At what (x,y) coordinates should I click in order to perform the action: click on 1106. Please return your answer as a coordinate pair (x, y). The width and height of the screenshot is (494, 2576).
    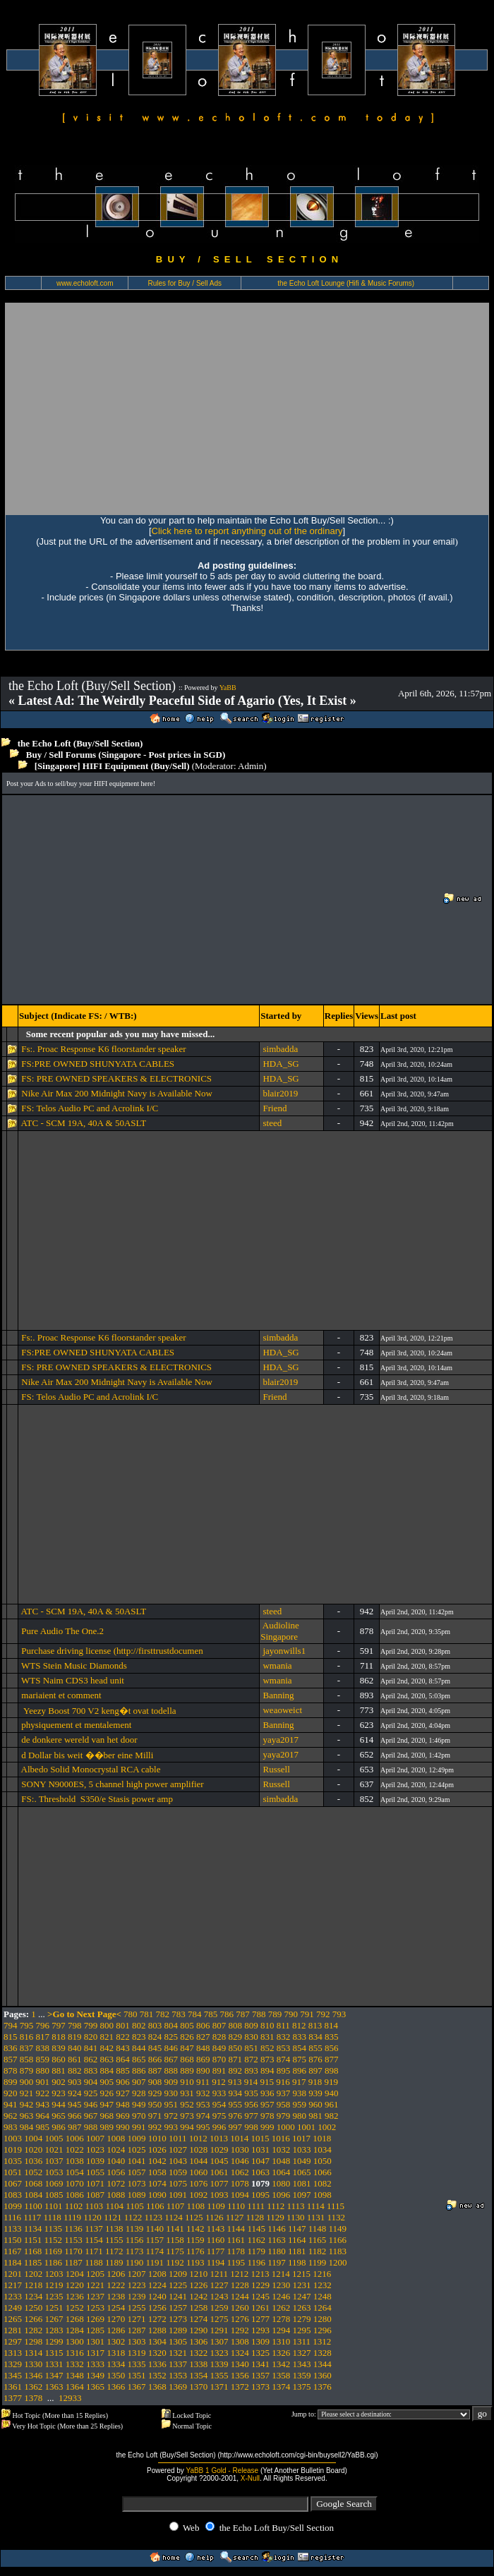
    Looking at the image, I should click on (155, 2206).